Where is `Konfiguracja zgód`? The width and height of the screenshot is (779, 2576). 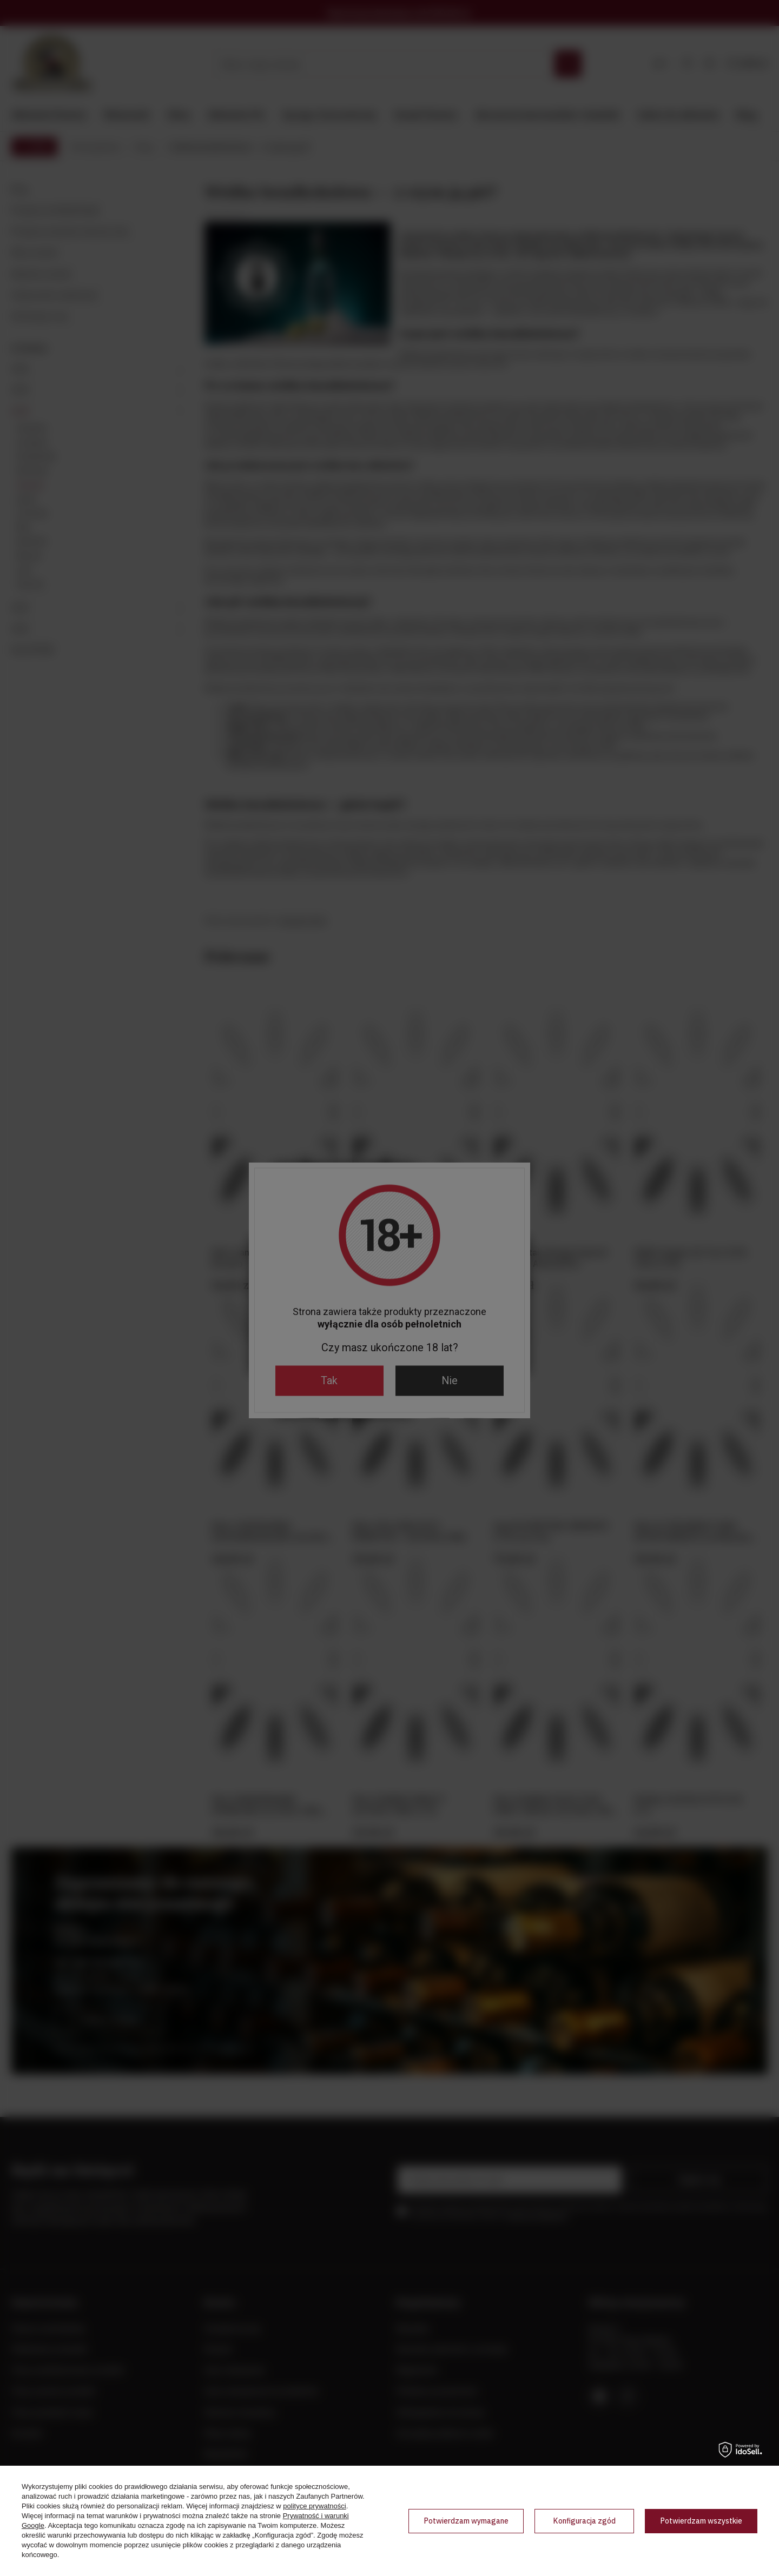
Konfiguracja zgód is located at coordinates (584, 2521).